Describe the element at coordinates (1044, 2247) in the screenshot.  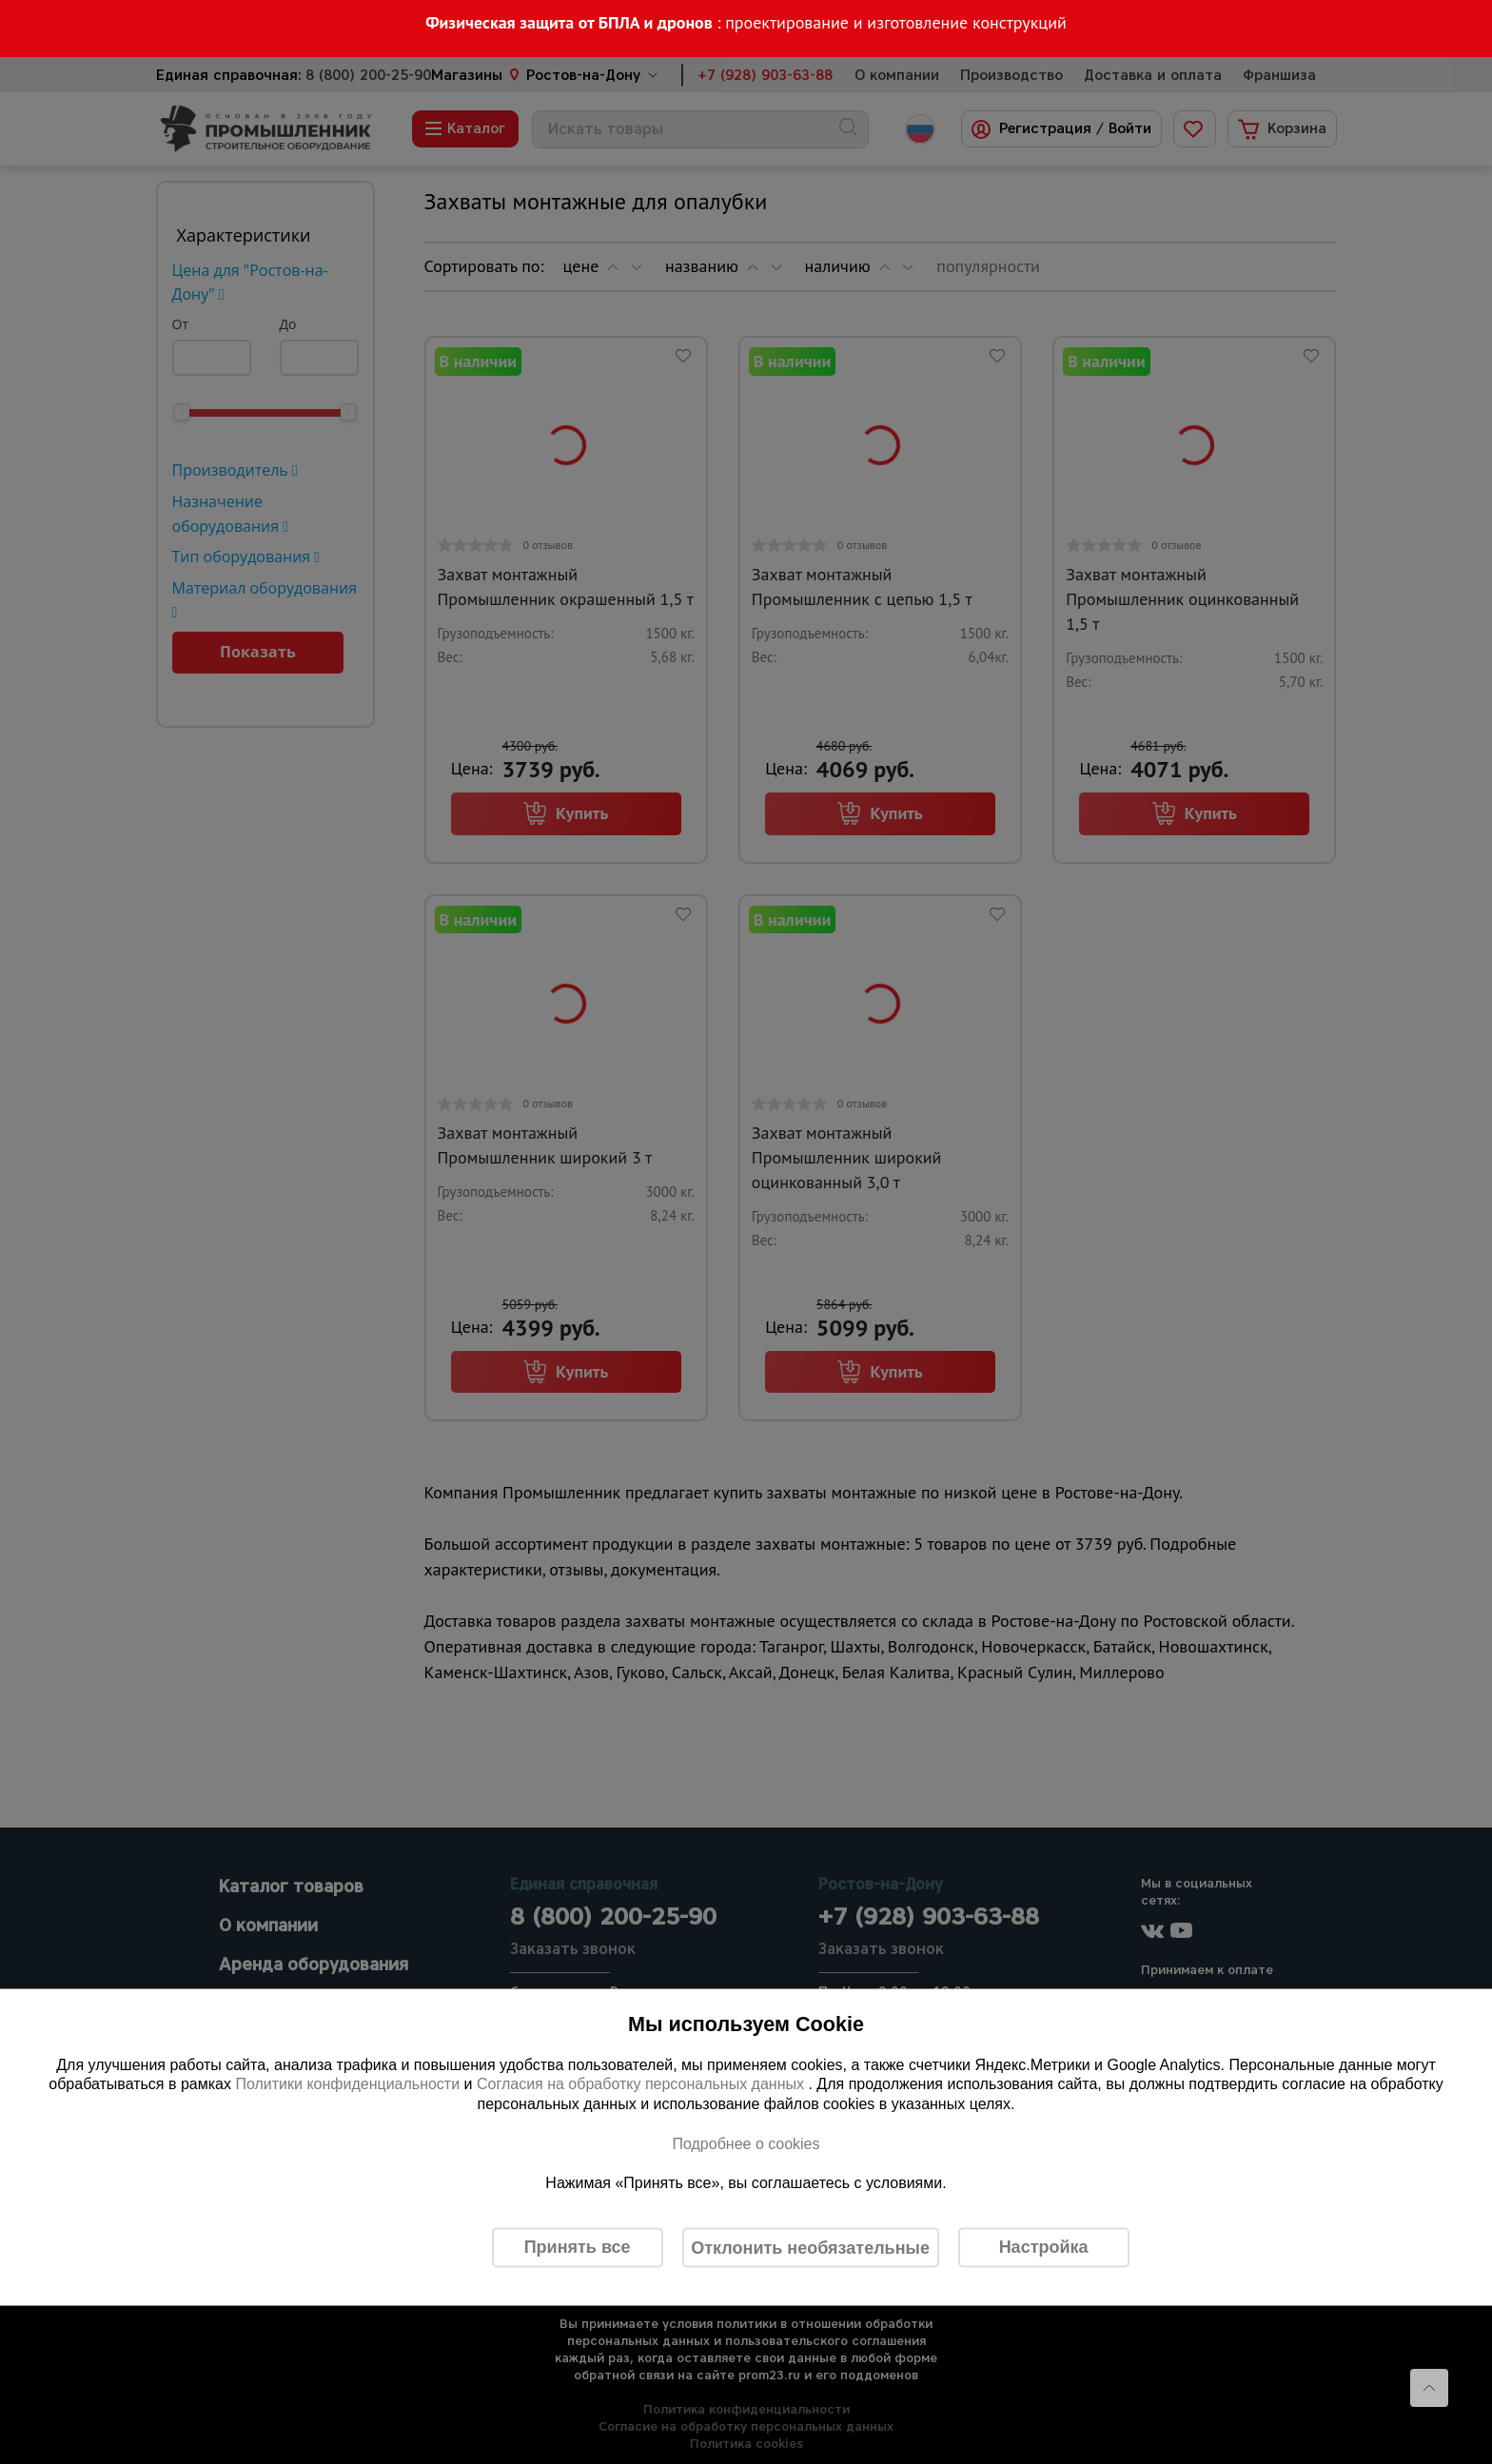
I see `Настройка` at that location.